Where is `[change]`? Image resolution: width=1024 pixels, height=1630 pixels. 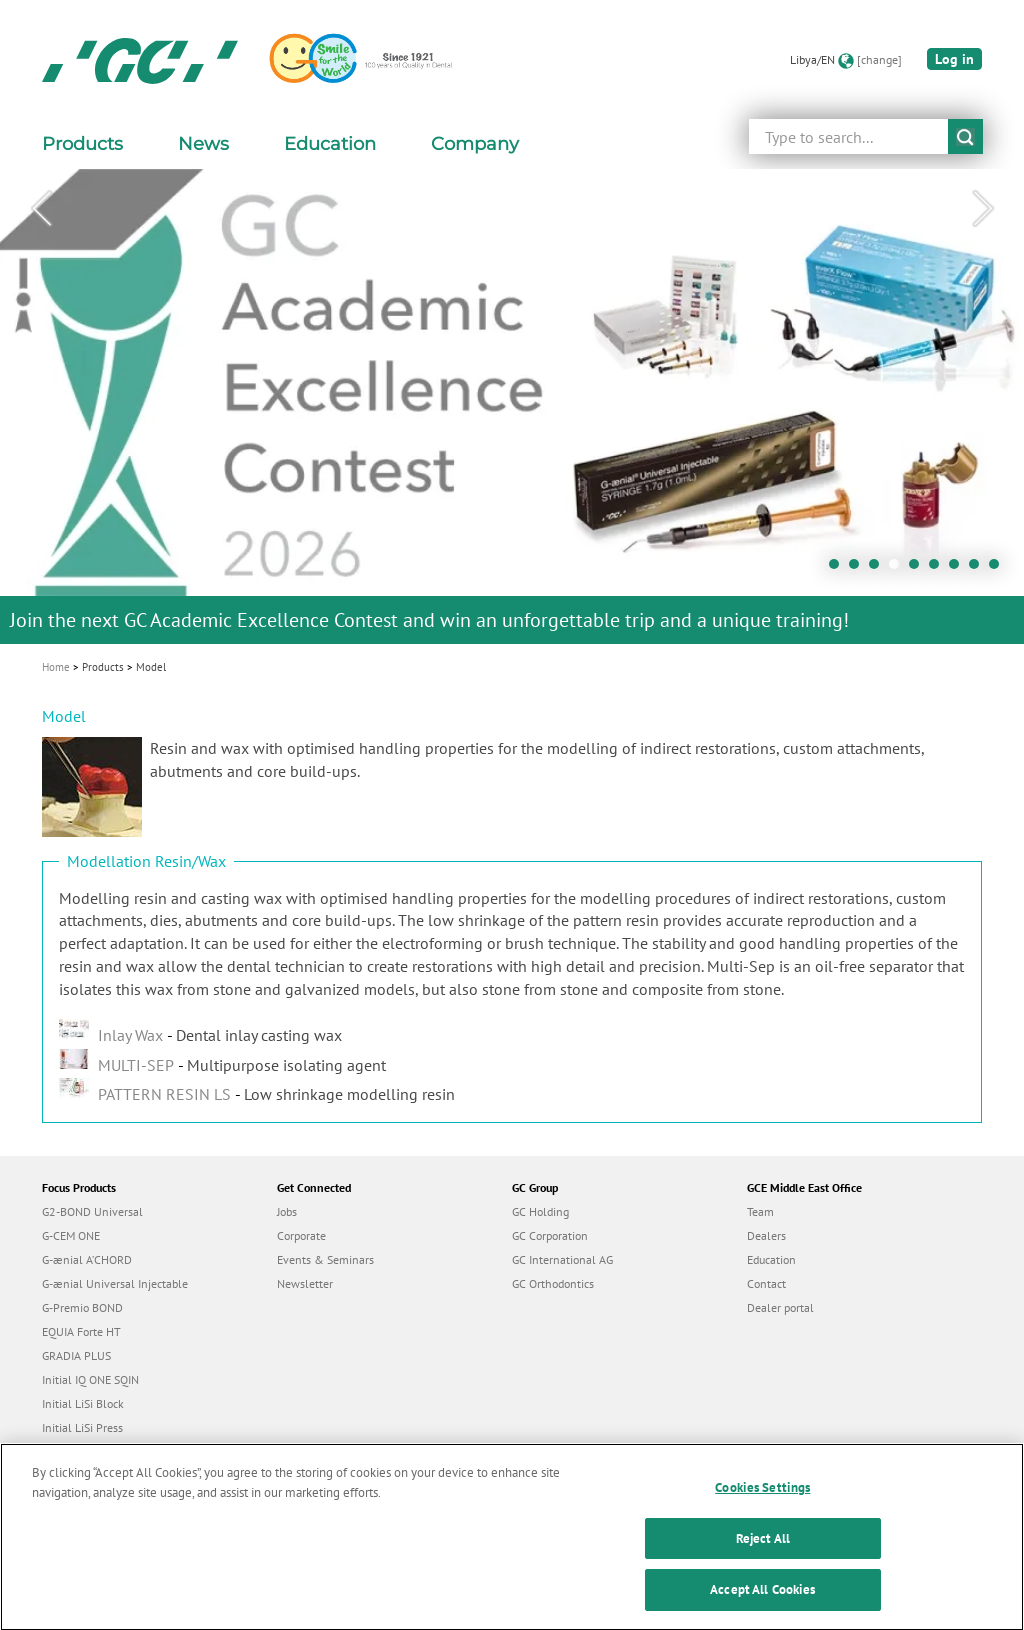
[change] is located at coordinates (879, 59).